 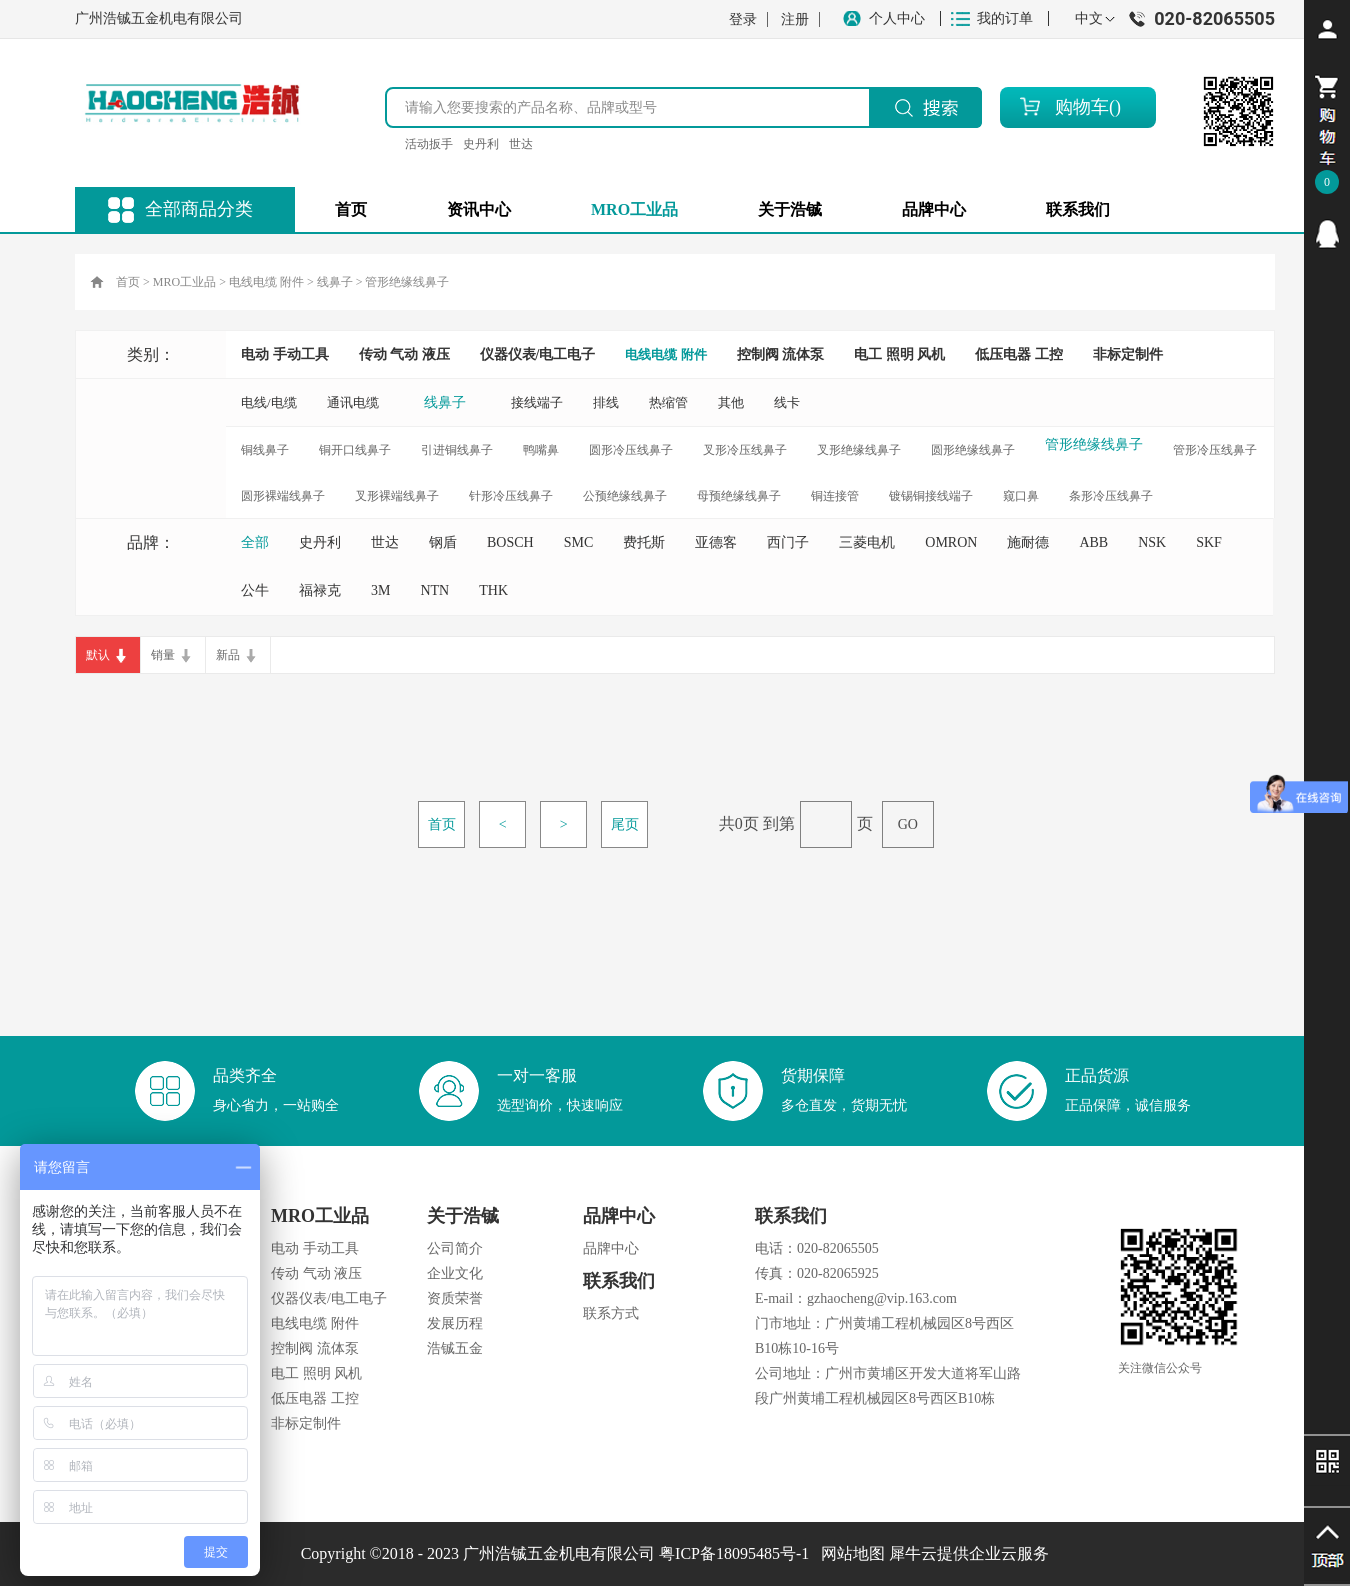 I want to click on ABB, so click(x=1093, y=542).